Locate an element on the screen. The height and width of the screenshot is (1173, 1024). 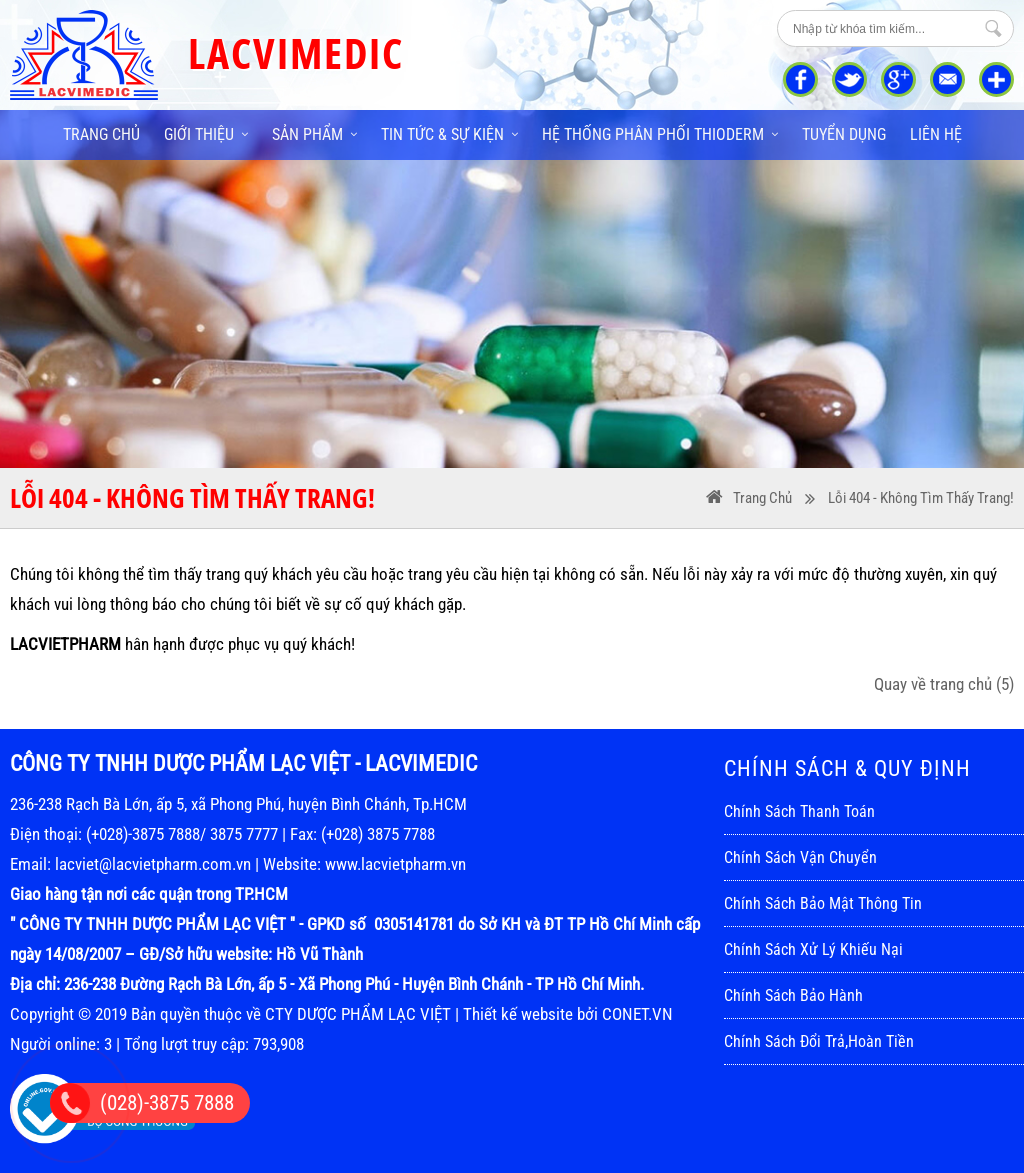
Chính sách bảo hành is located at coordinates (793, 995).